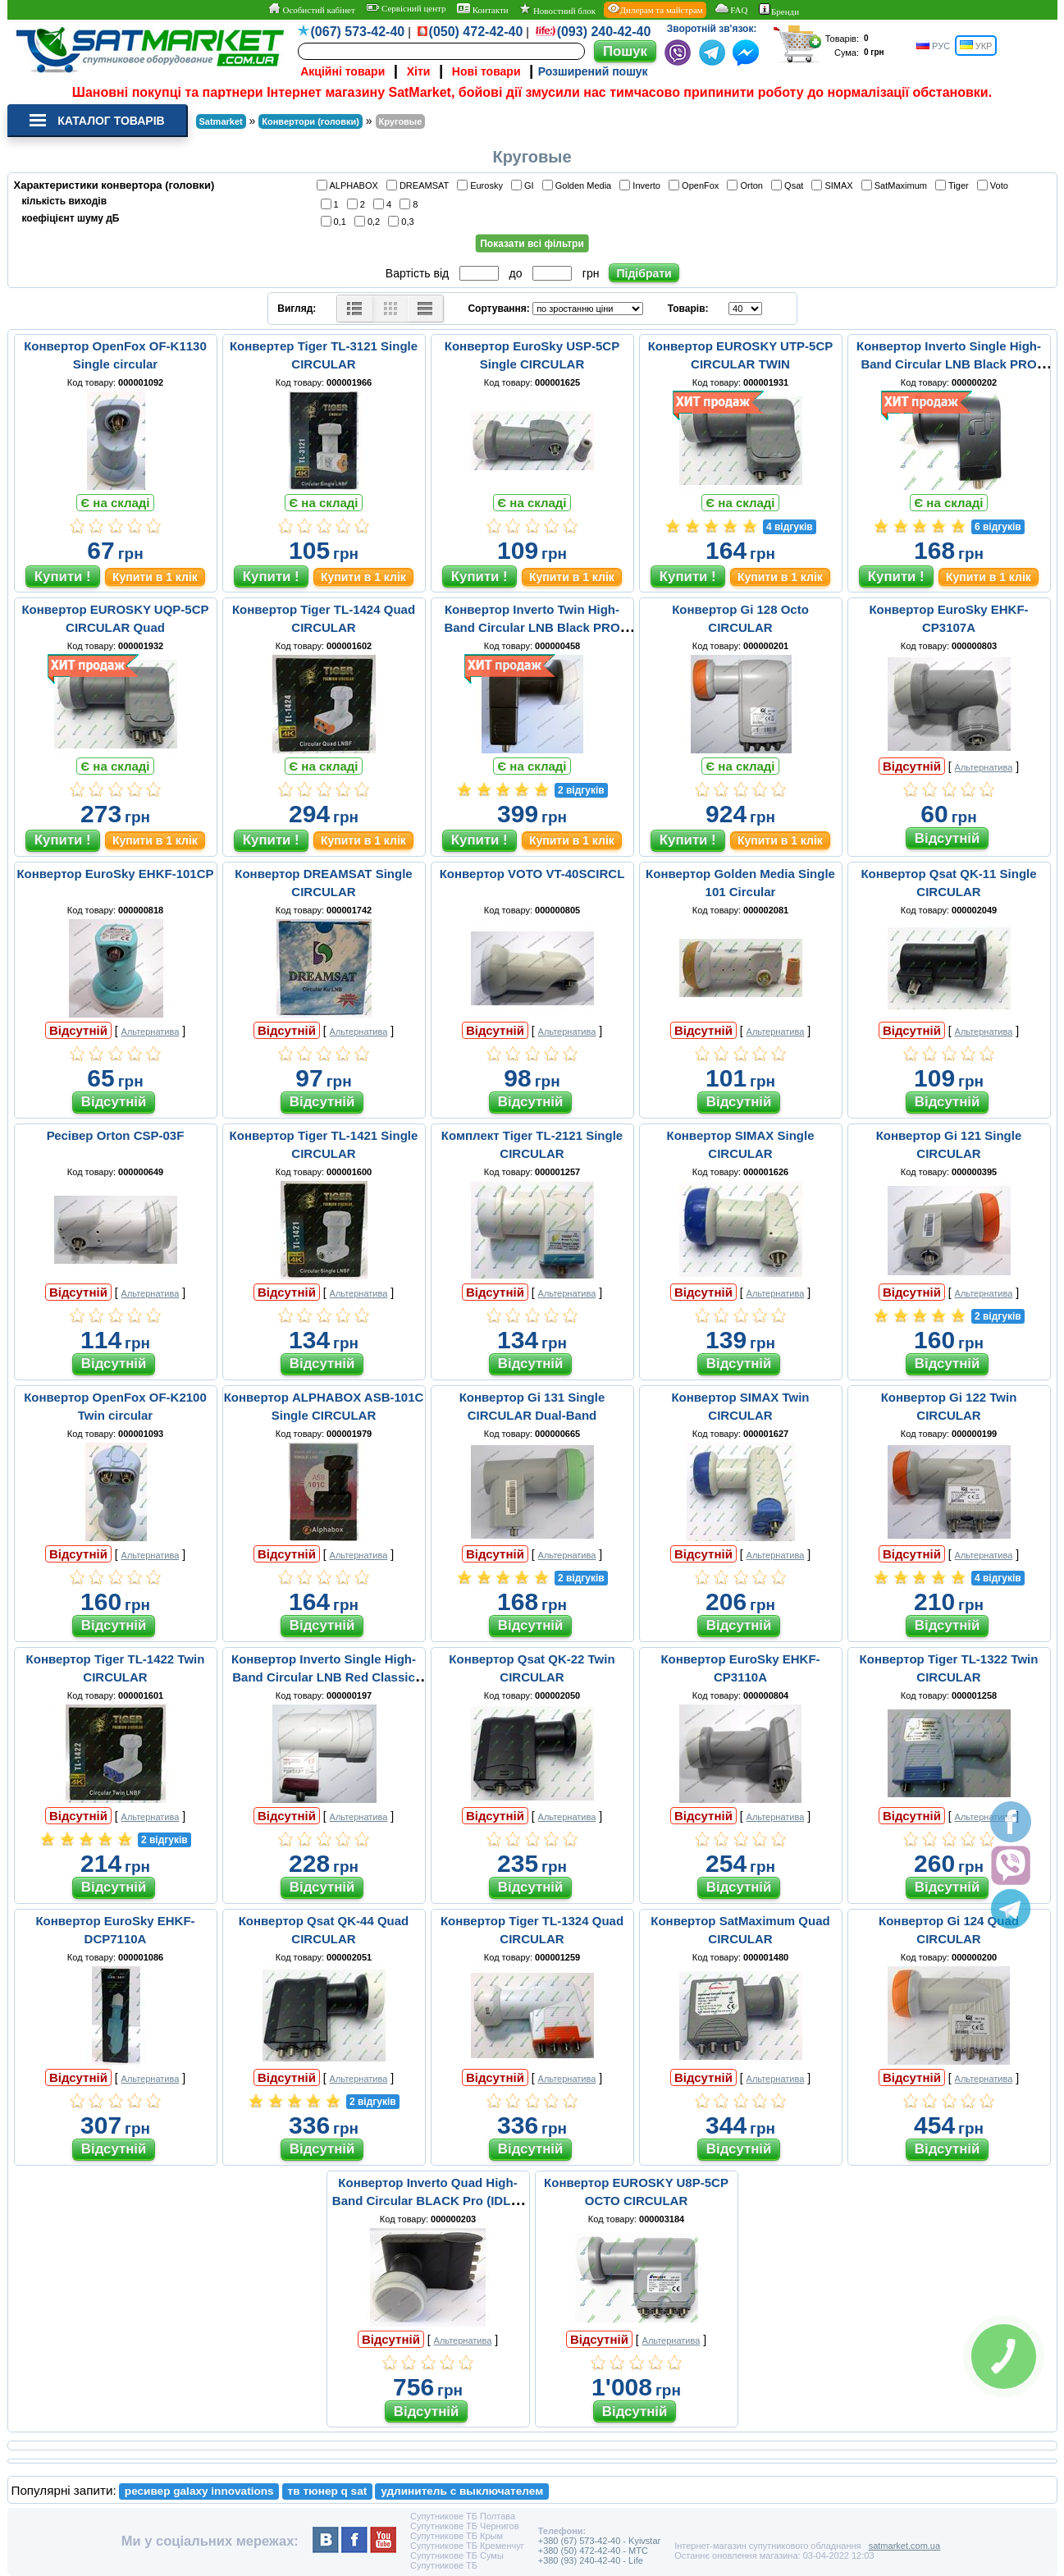 The height and width of the screenshot is (2576, 1064). Describe the element at coordinates (420, 185) in the screenshot. I see `DREAMSAT` at that location.